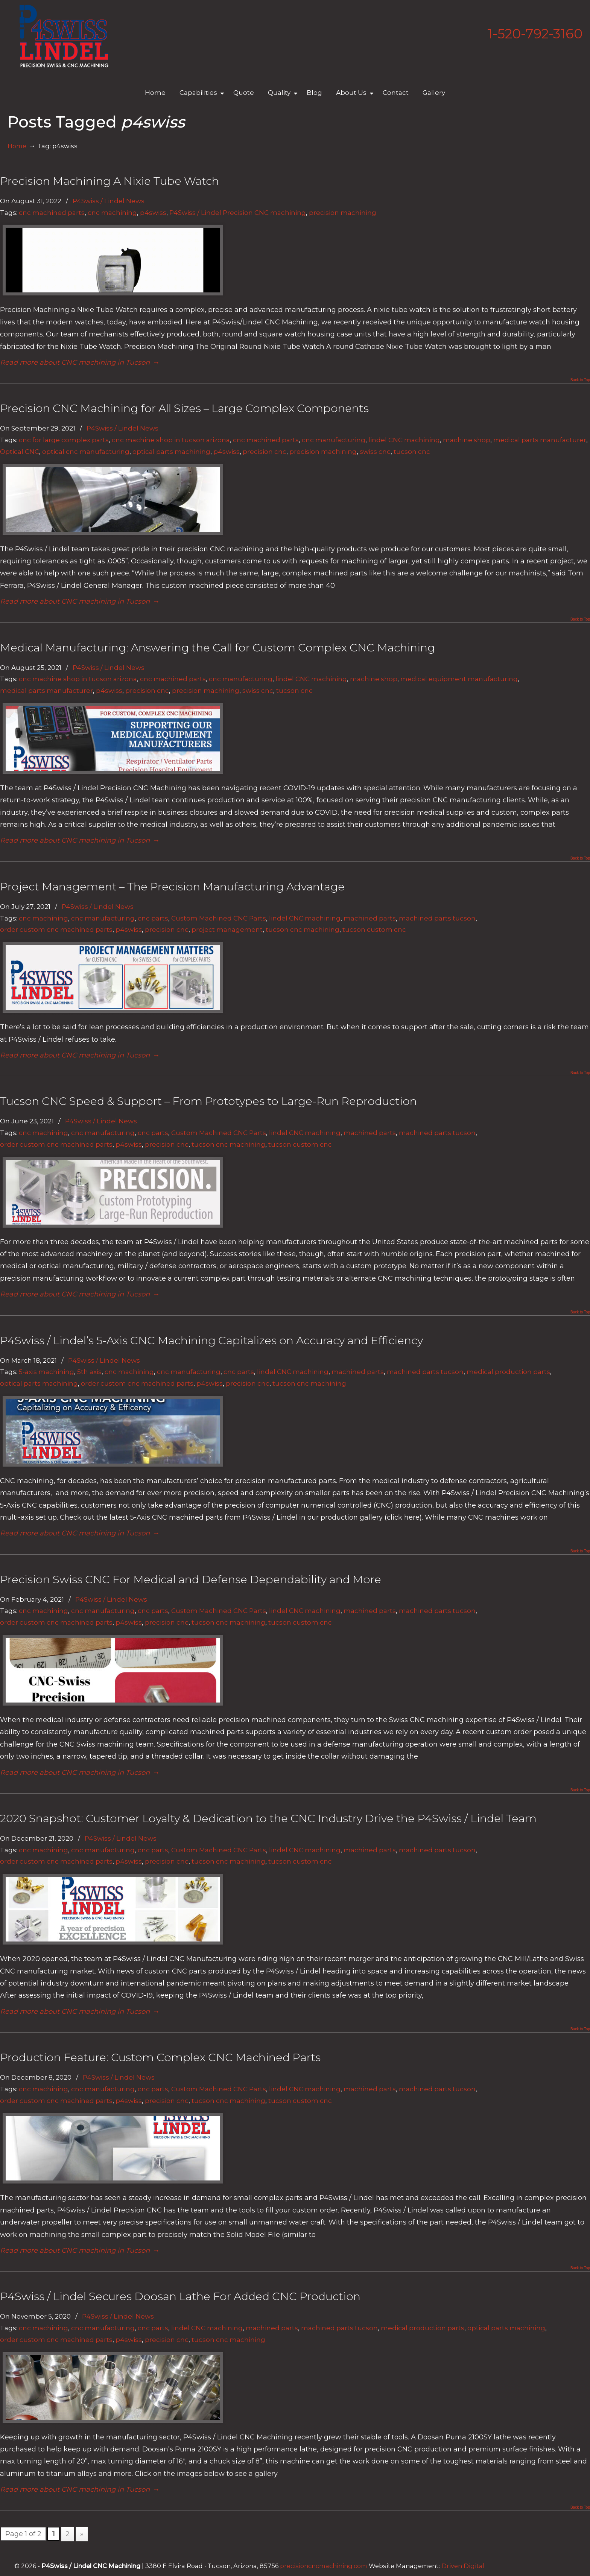  I want to click on optical parts machining, so click(171, 451).